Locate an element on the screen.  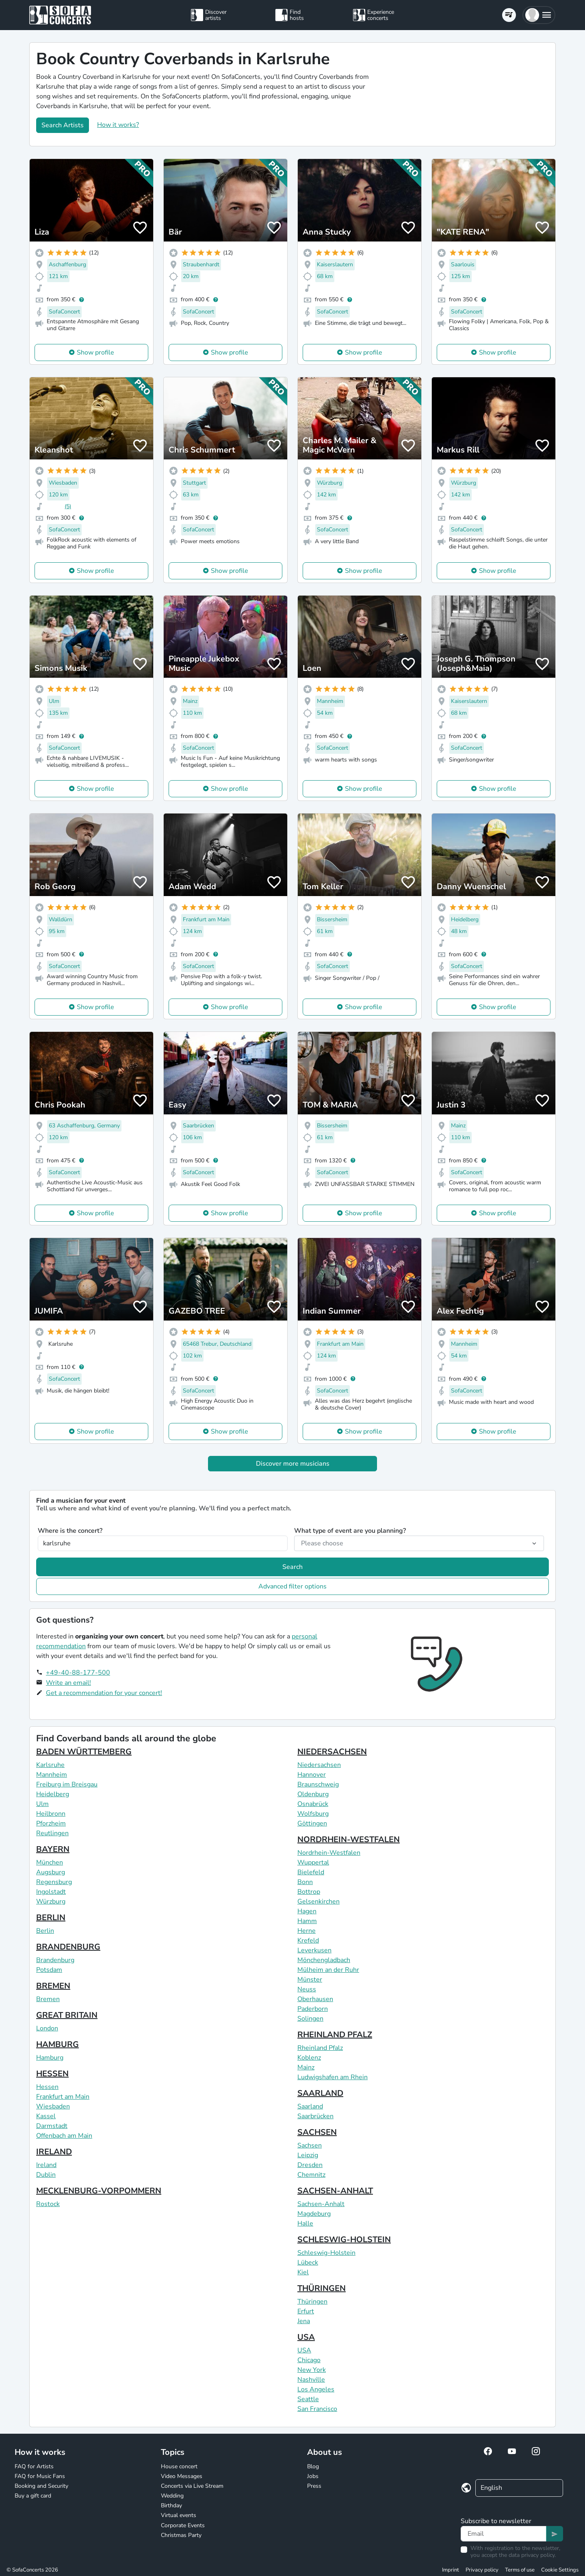
data privacy policy. is located at coordinates (532, 2555).